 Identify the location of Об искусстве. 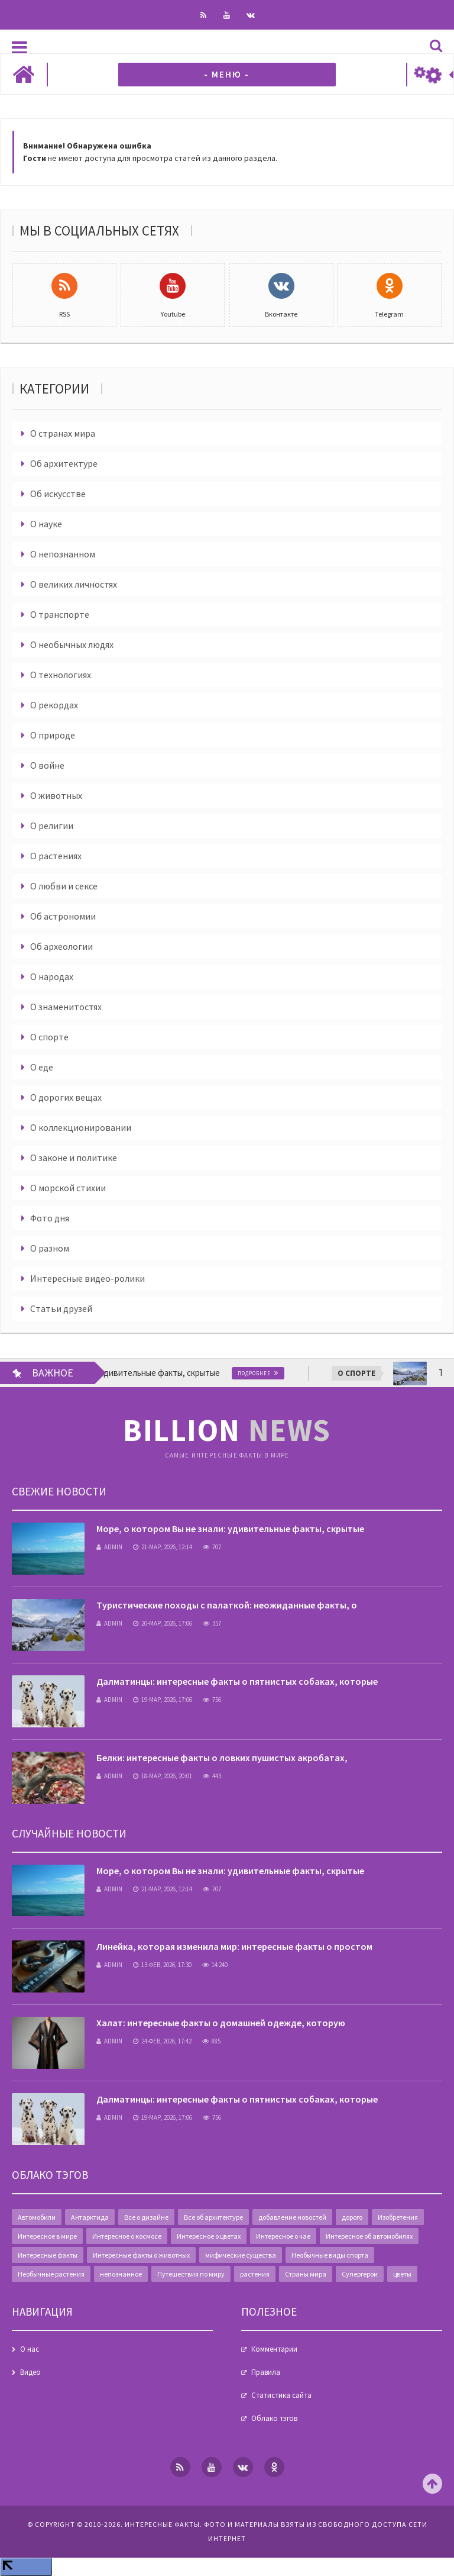
(58, 493).